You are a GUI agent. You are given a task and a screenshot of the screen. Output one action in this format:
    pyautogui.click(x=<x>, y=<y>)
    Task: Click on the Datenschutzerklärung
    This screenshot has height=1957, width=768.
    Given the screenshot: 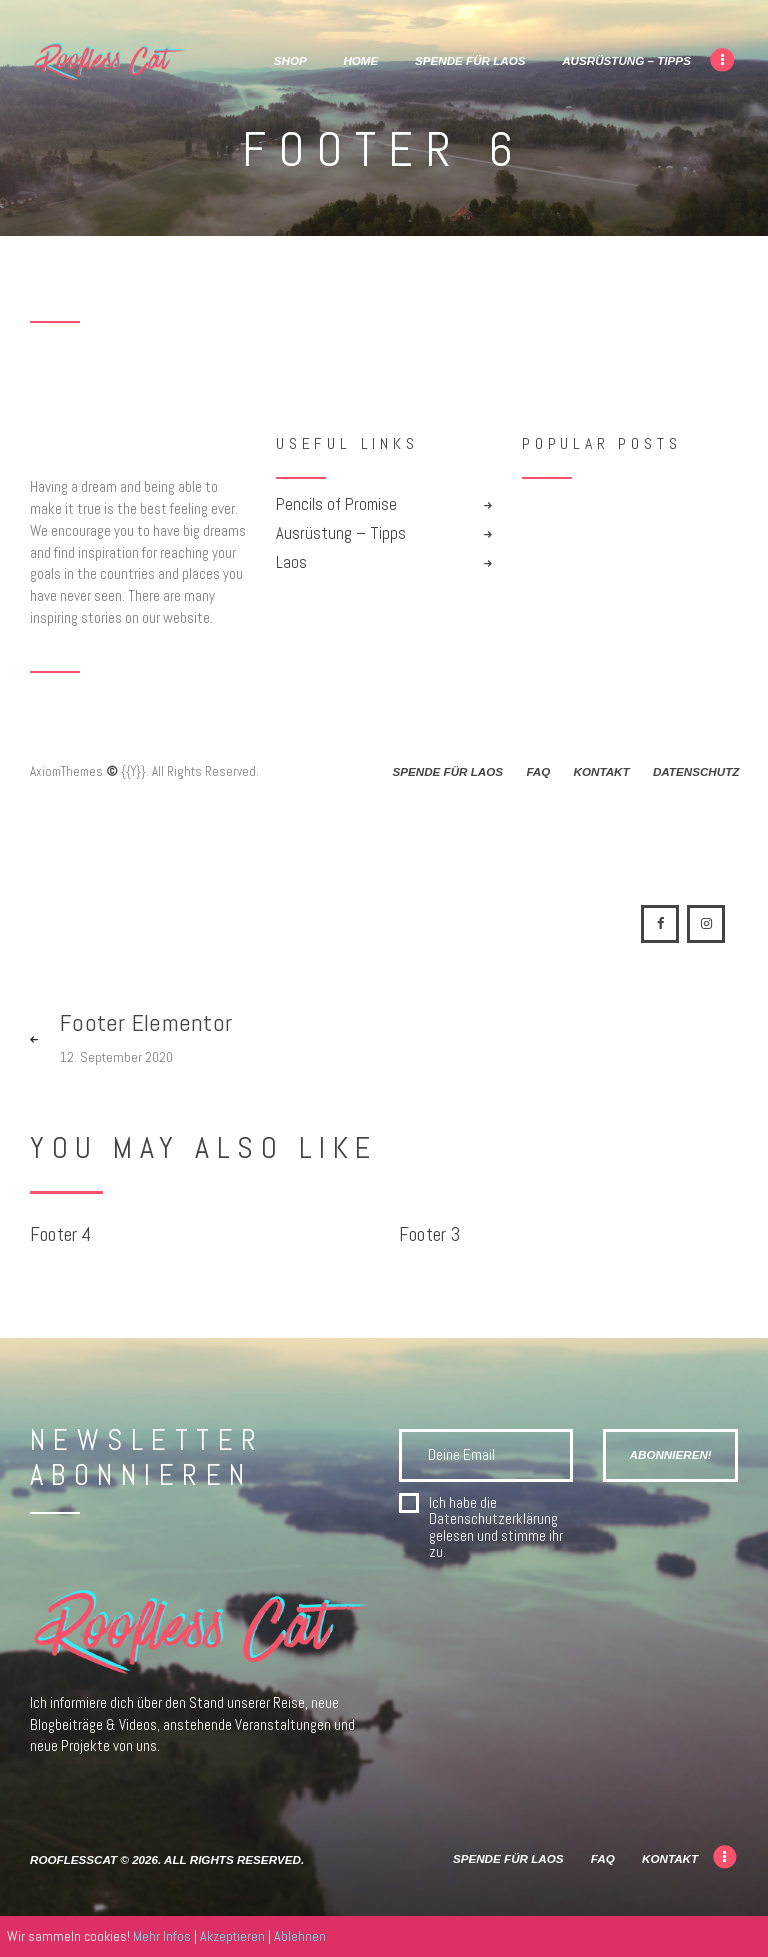 What is the action you would take?
    pyautogui.click(x=493, y=1518)
    